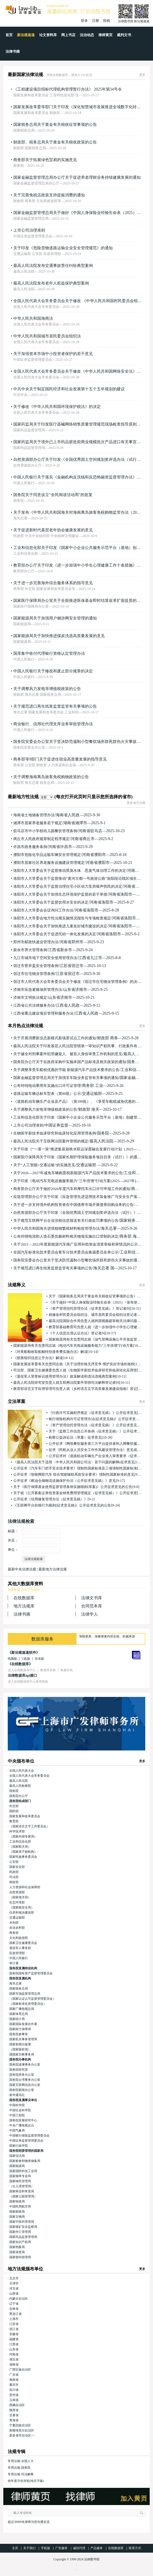 This screenshot has width=153, height=2576. Describe the element at coordinates (15, 2548) in the screenshot. I see `主页` at that location.